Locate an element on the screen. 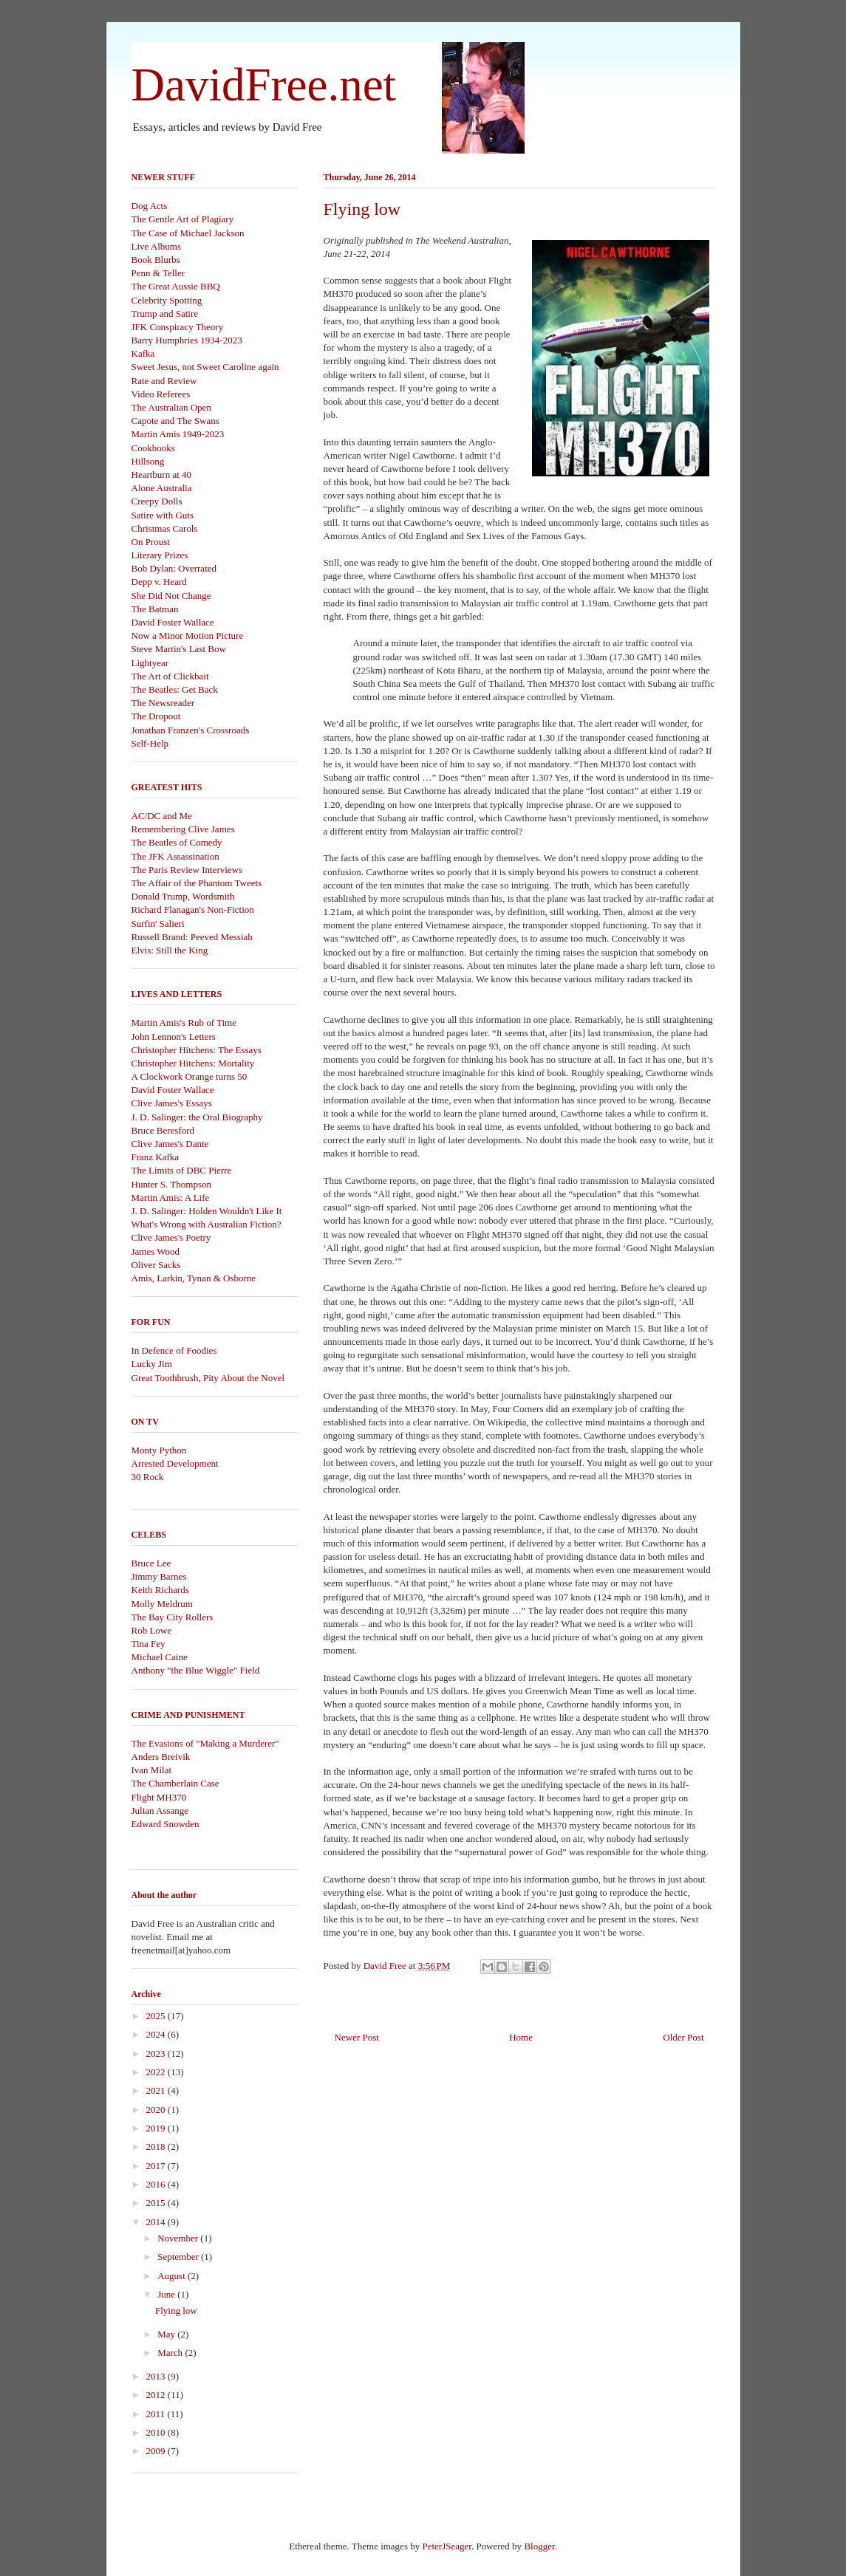  The Gentle Art of Plagiary is located at coordinates (183, 219).